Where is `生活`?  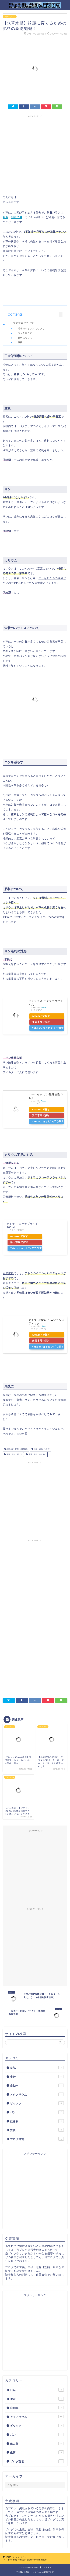 生活 is located at coordinates (37, 2076).